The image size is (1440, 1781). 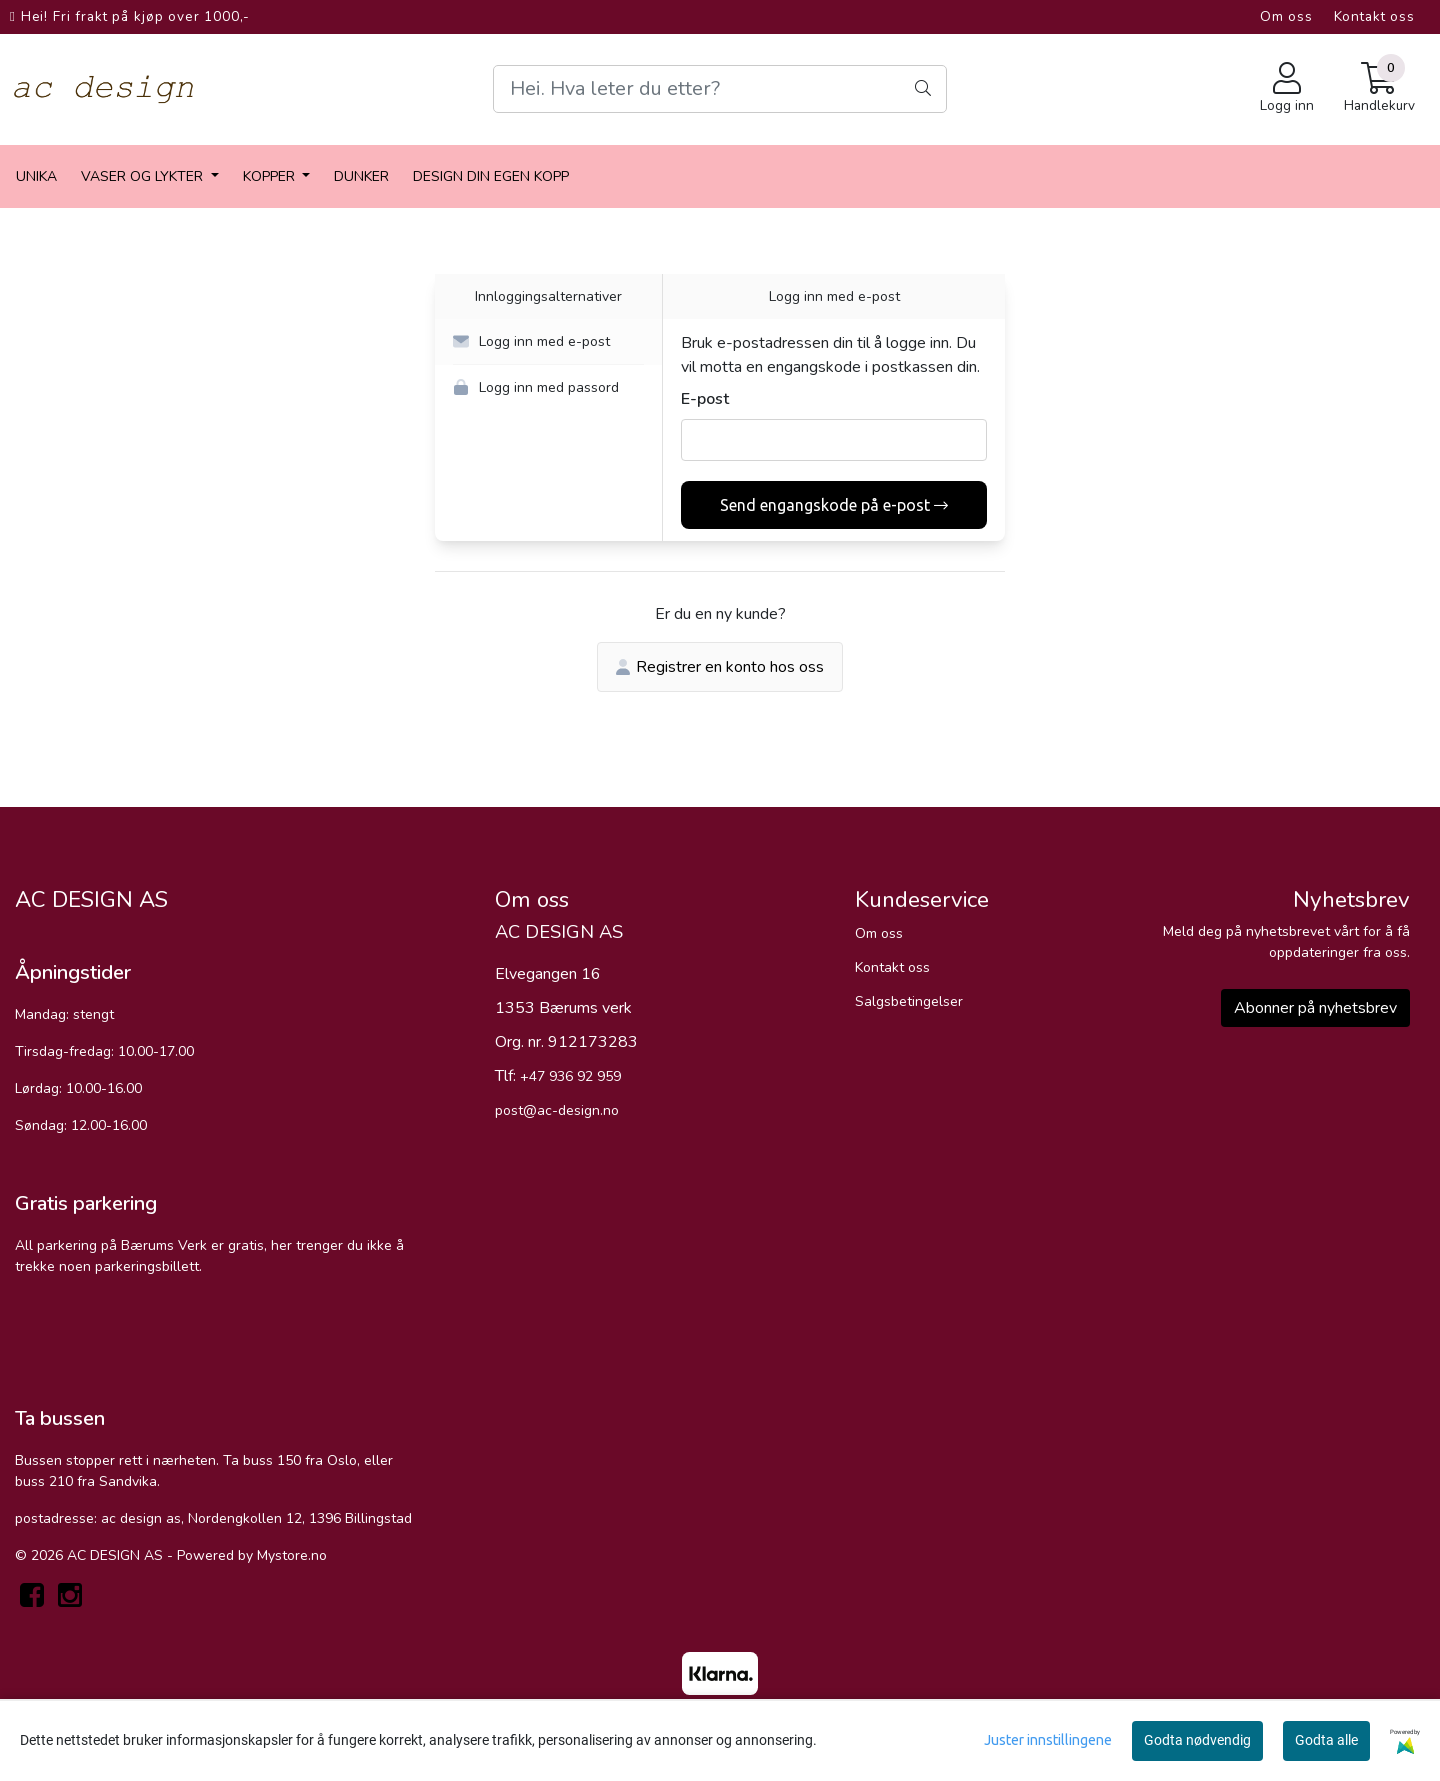 I want to click on Abonner på nyhetsbrev, so click(x=1315, y=1008).